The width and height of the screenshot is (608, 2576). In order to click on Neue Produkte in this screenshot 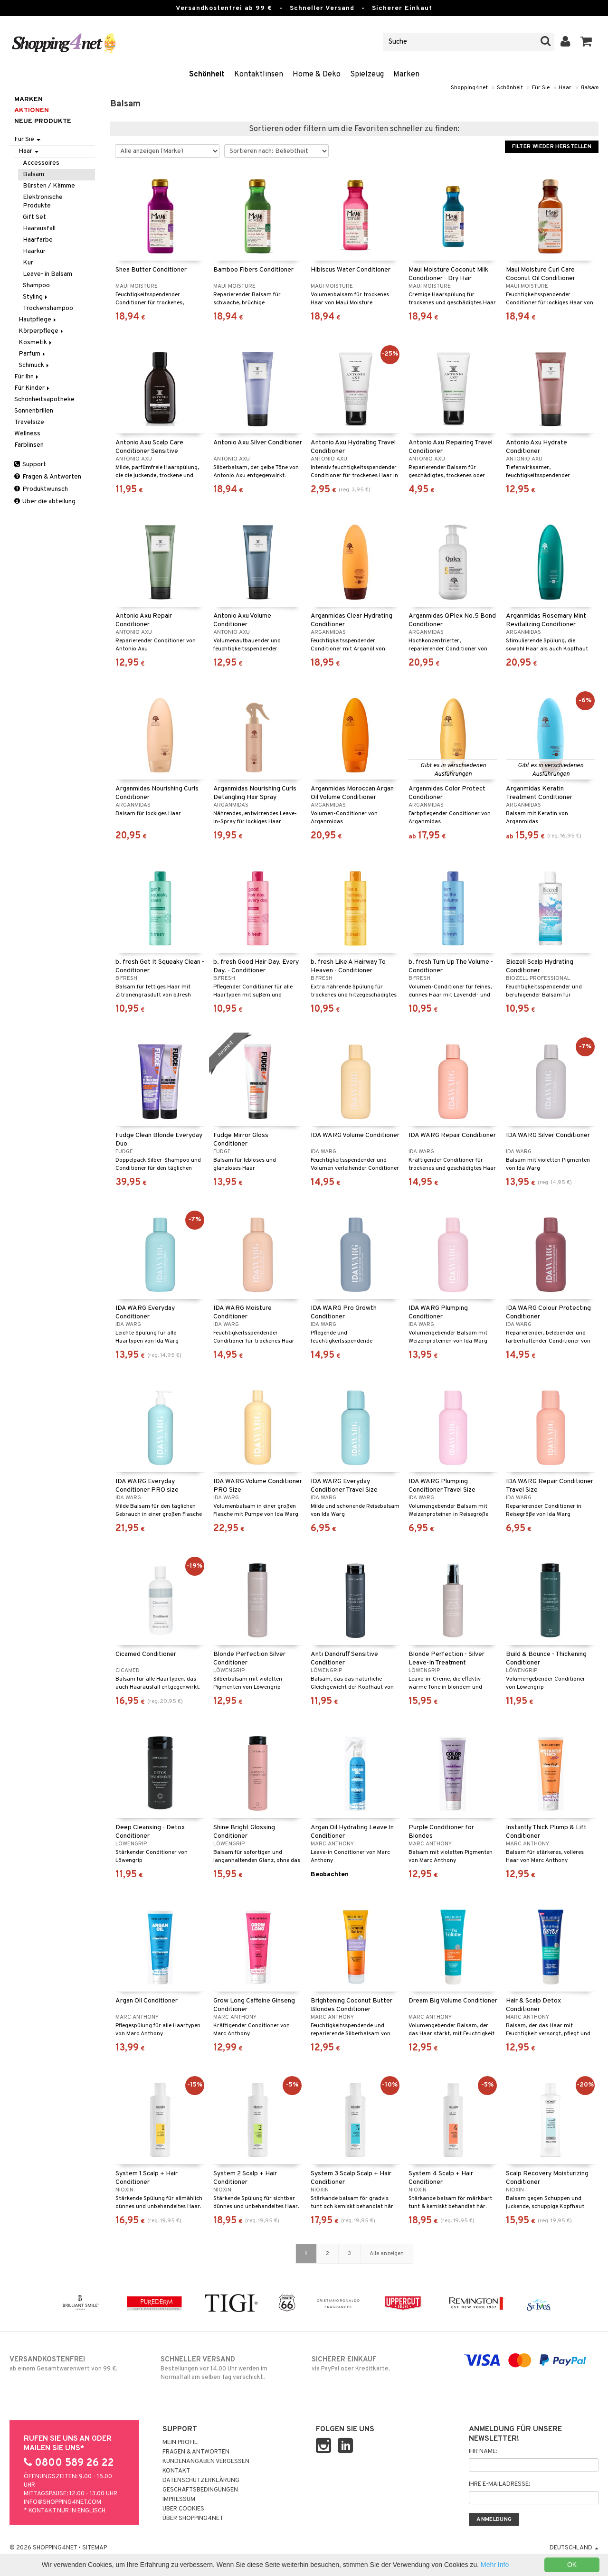, I will do `click(42, 121)`.